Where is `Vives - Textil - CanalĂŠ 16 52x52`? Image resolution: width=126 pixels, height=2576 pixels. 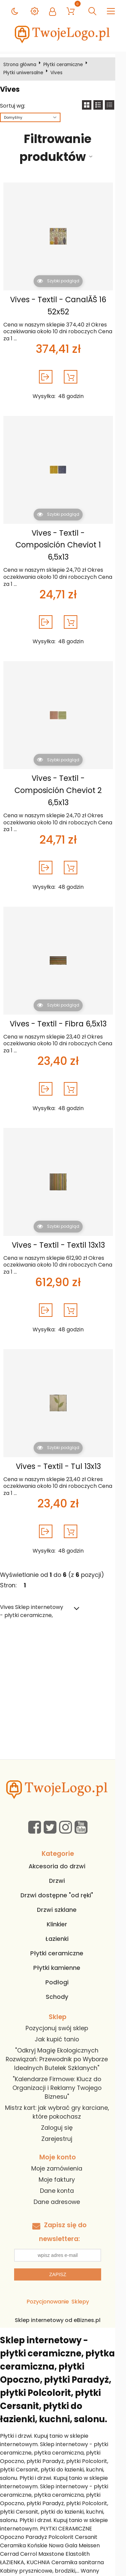
Vives - Textil - CanalĂŠ 16 52x52 is located at coordinates (62, 305).